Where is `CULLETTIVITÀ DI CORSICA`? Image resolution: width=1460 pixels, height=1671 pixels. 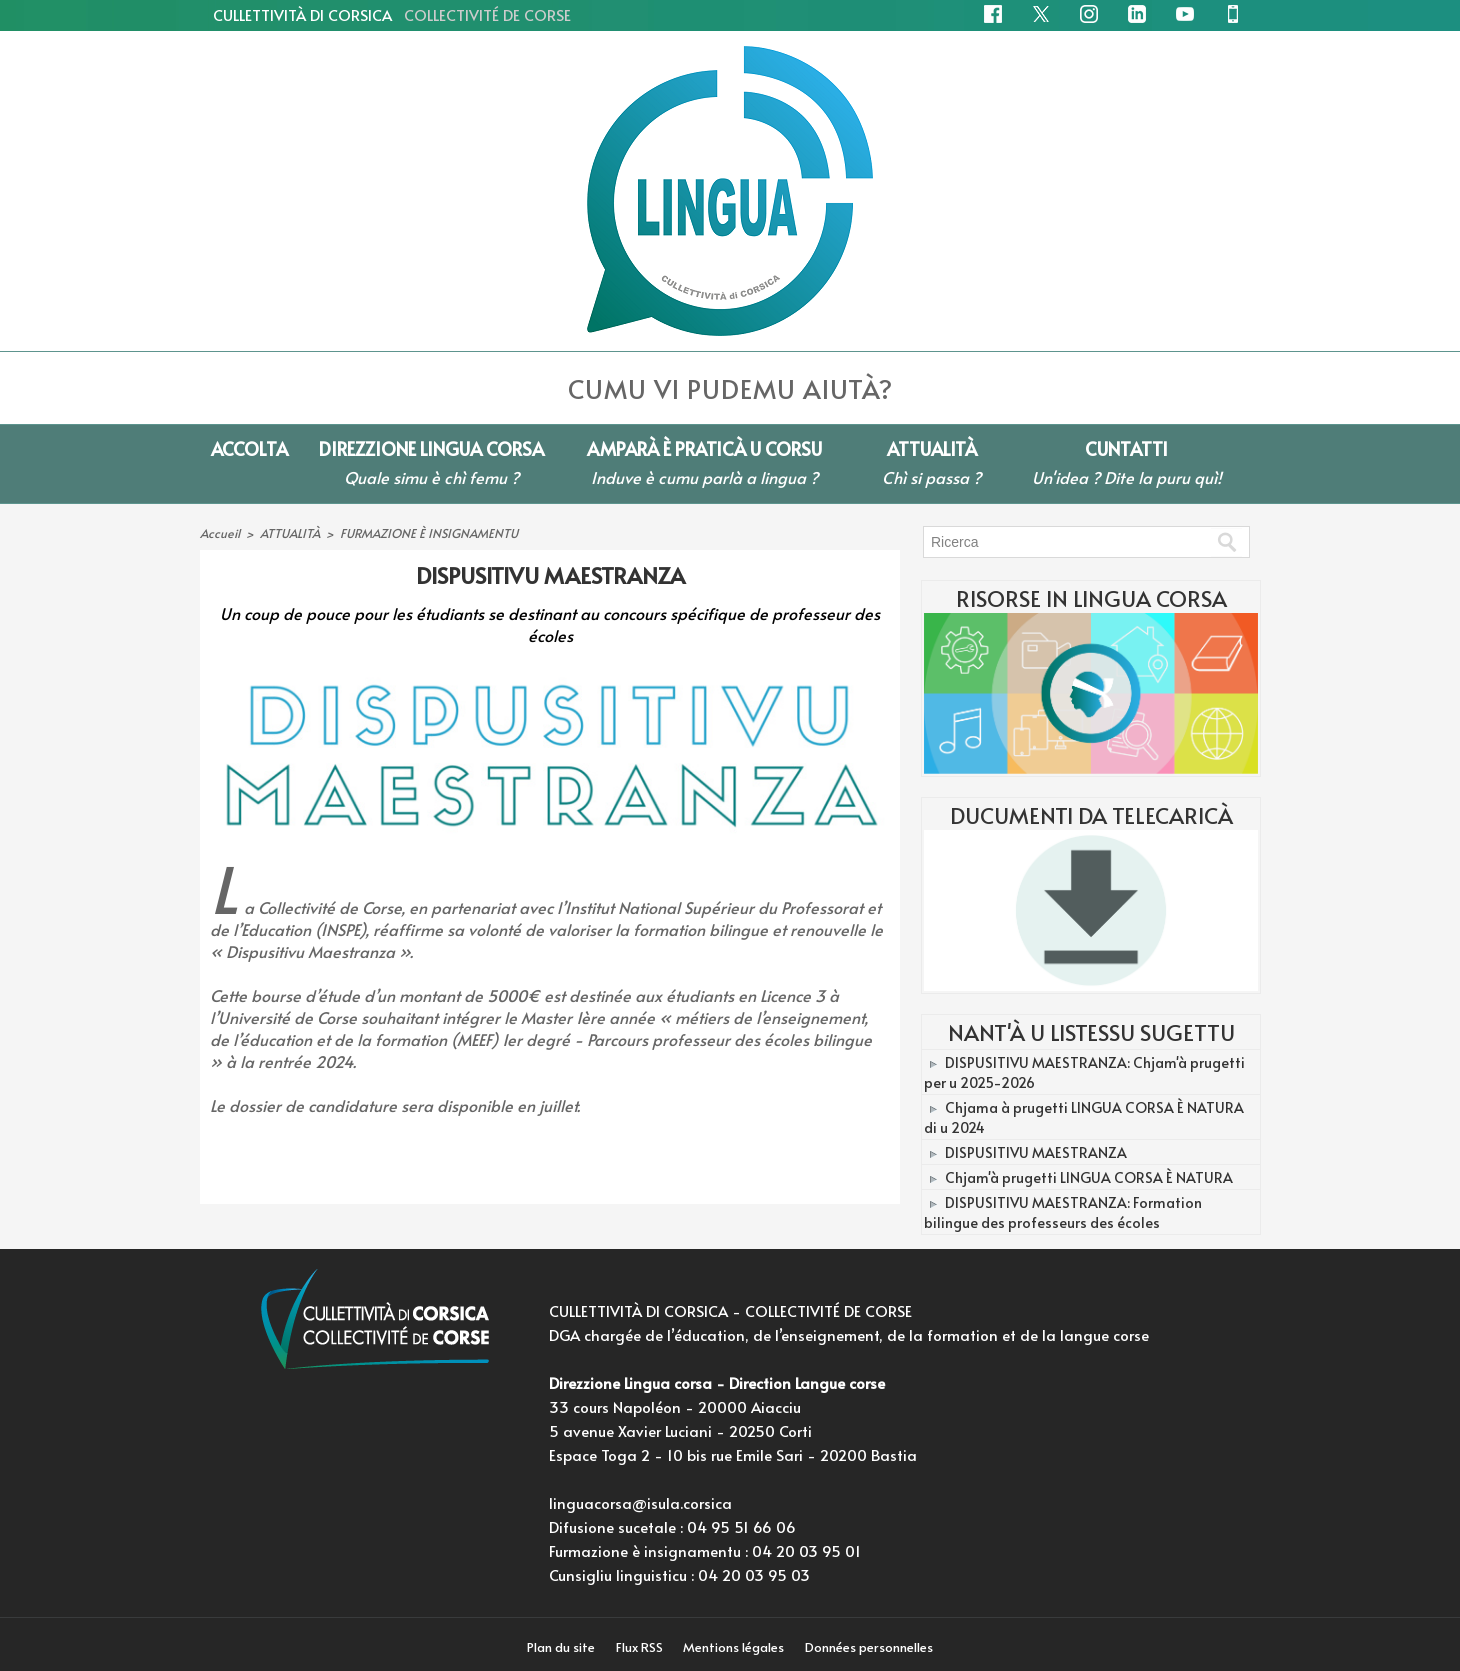 CULLETTIVITÀ DI CORSICA is located at coordinates (392, 14).